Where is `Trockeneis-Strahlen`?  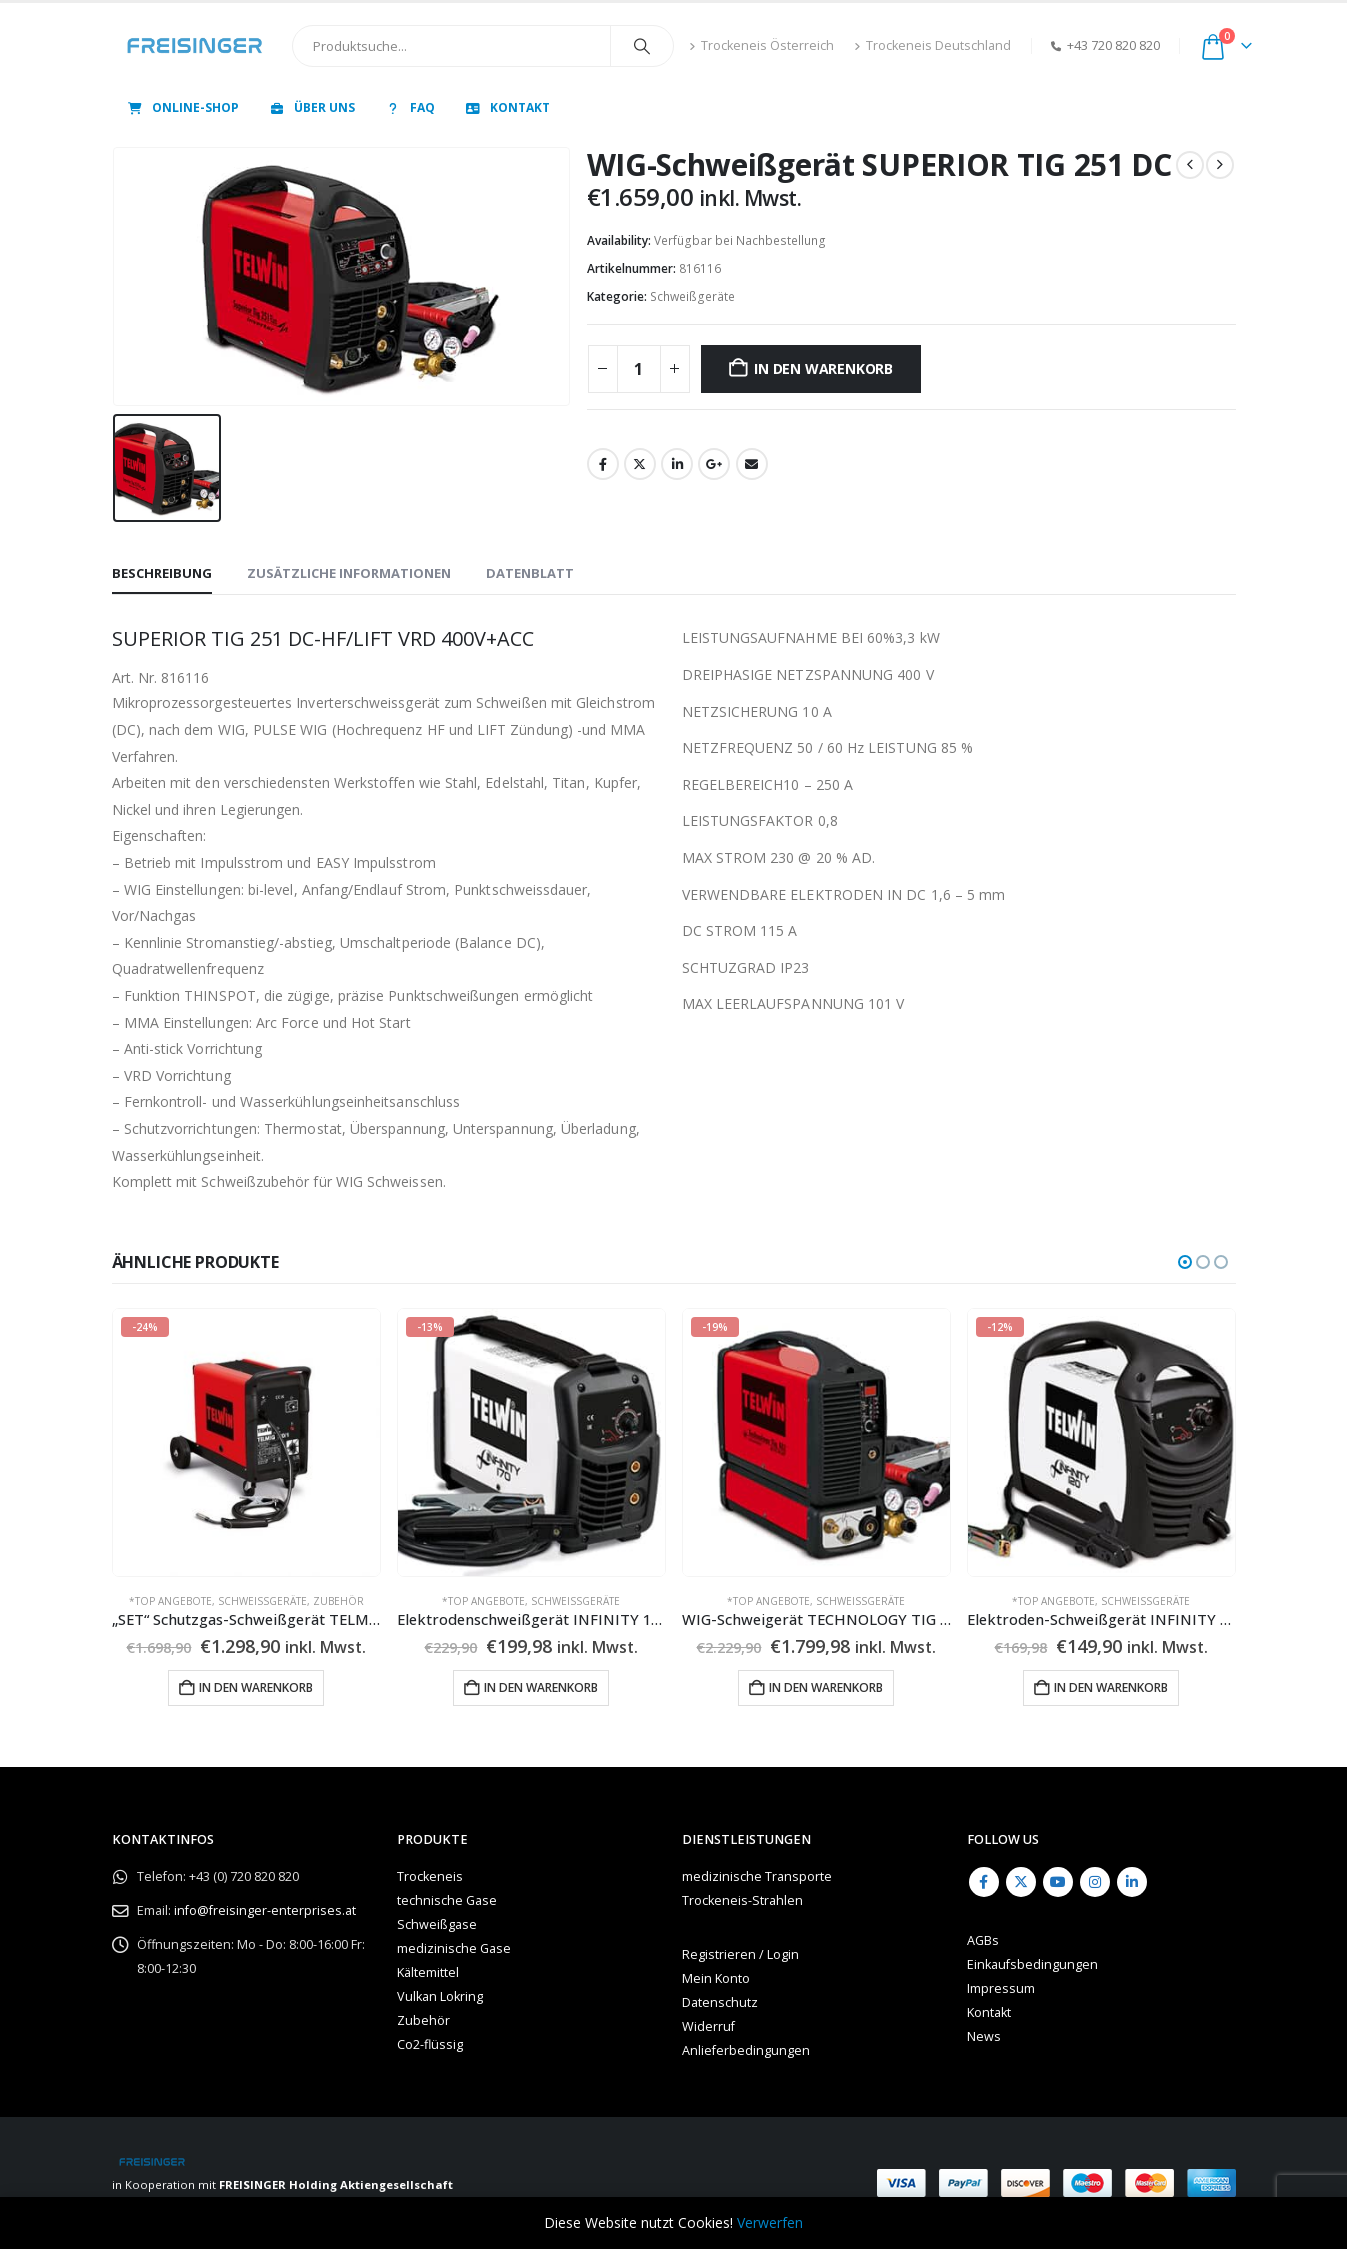
Trockeneis-Strahlen is located at coordinates (742, 1900).